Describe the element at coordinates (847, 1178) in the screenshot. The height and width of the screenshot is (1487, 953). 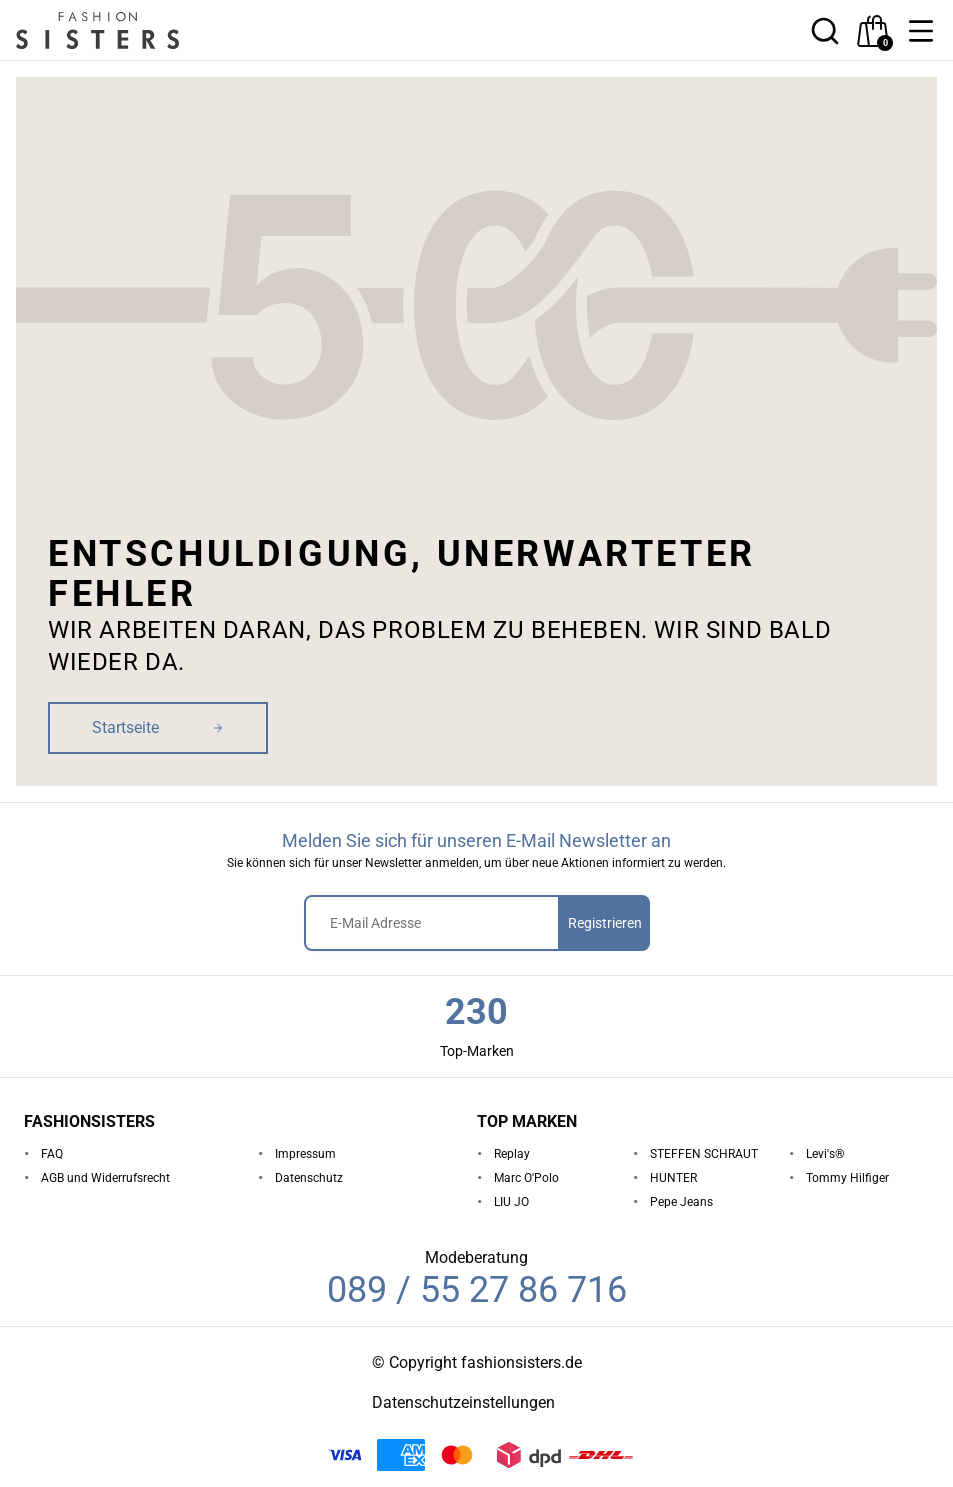
I see `Tommy Hilfiger` at that location.